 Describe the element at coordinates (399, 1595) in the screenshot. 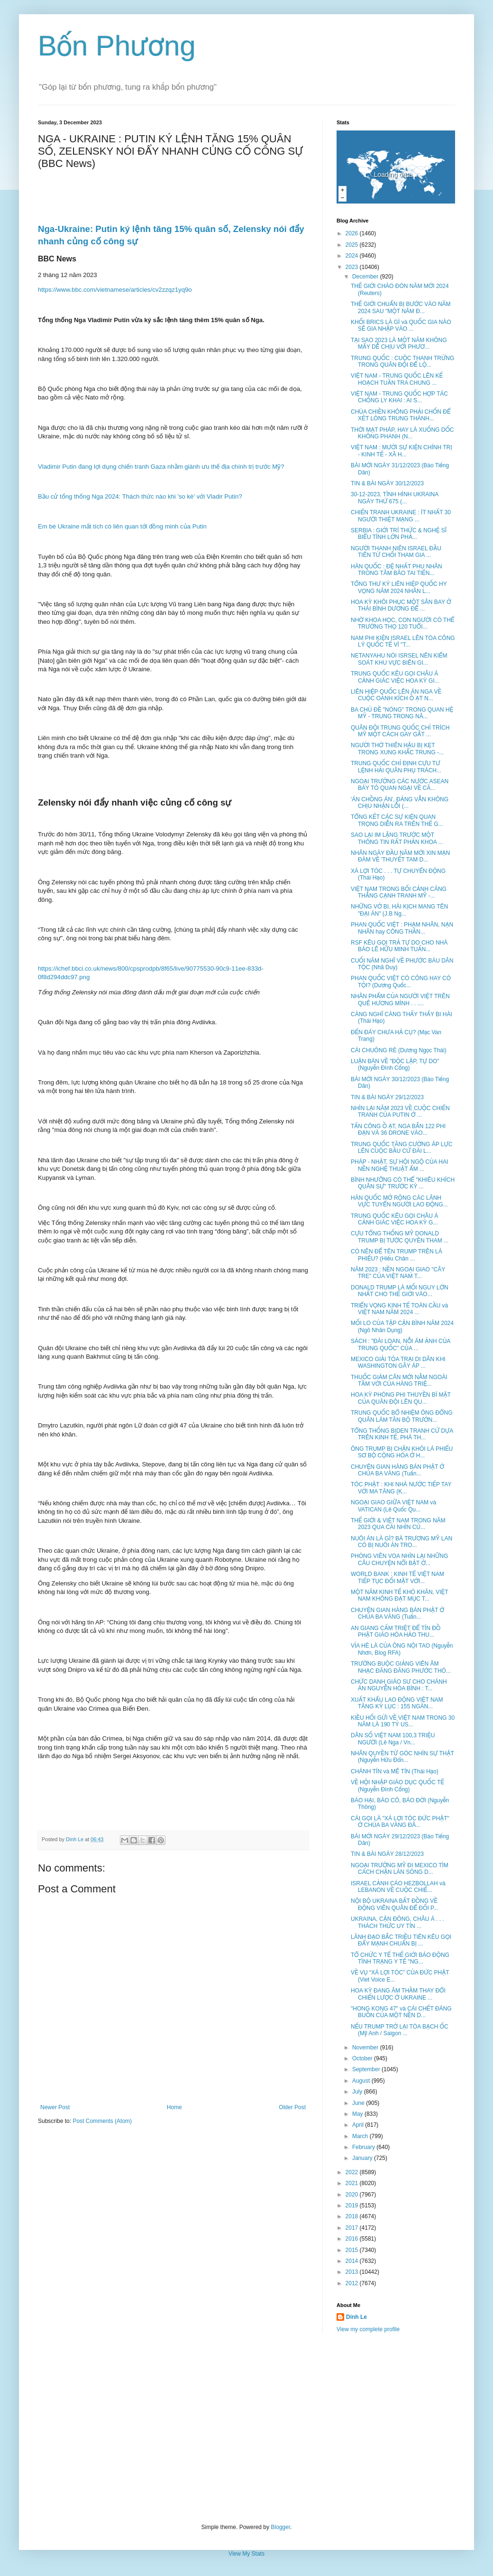

I see `MỘT NĂM KINH TẾ KHÓ KHĂN, VIỆT NAM KHÔNG ĐẠT MỤC T...` at that location.